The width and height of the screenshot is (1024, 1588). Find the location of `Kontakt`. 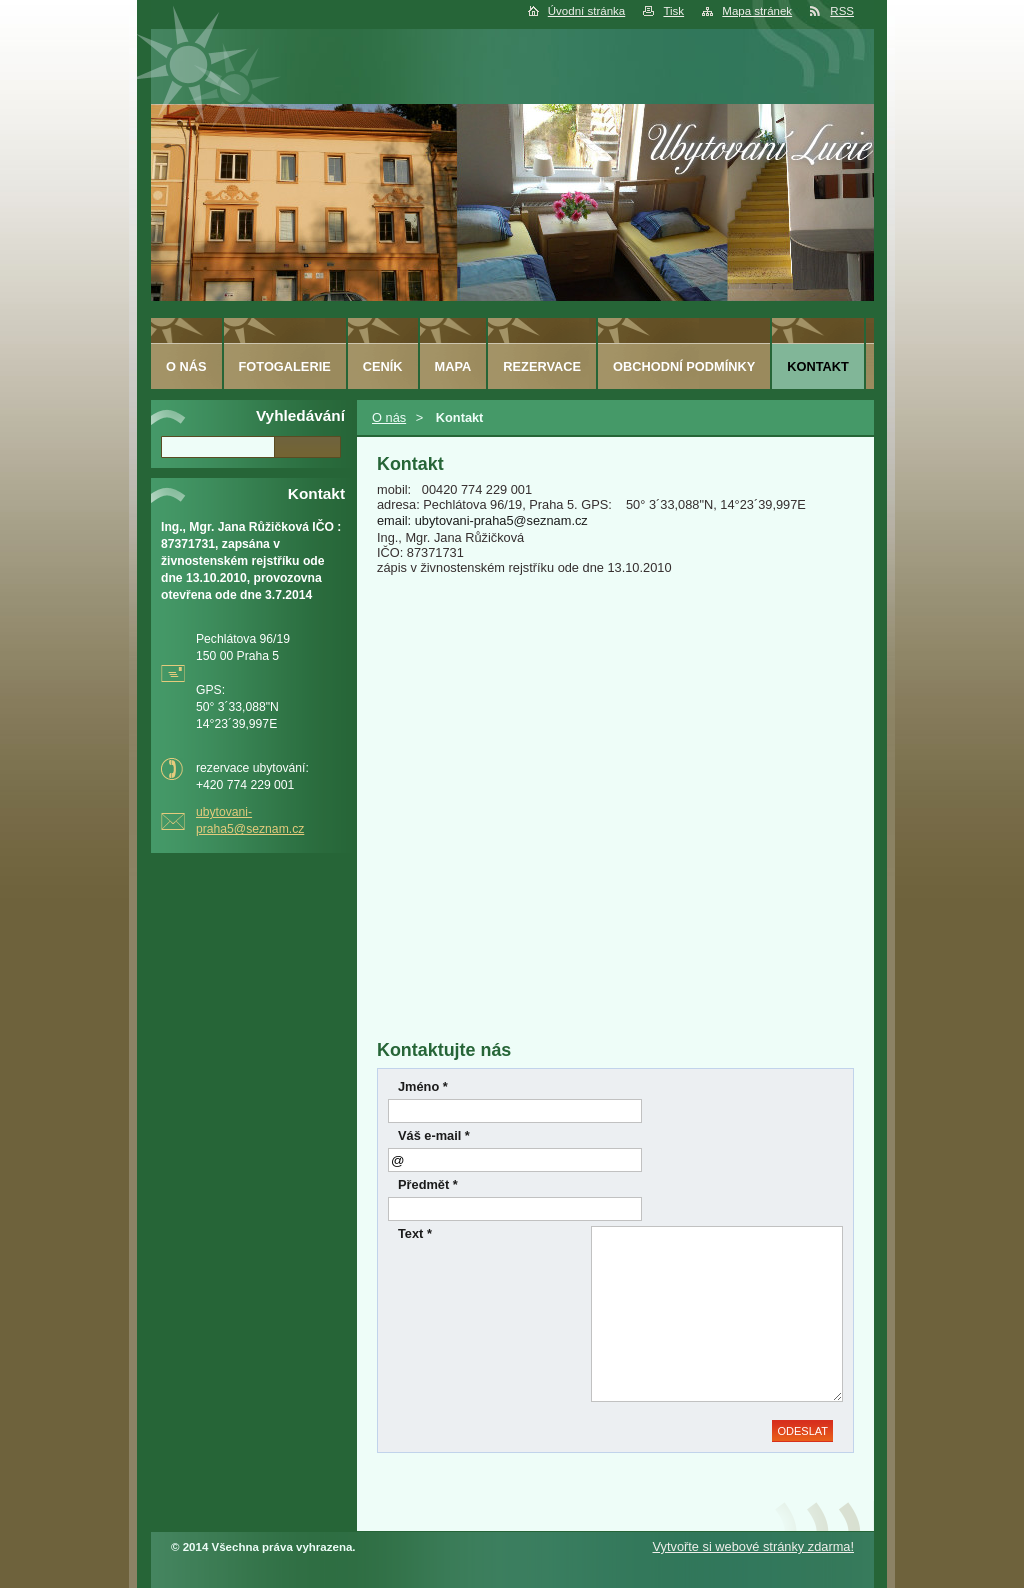

Kontakt is located at coordinates (818, 366).